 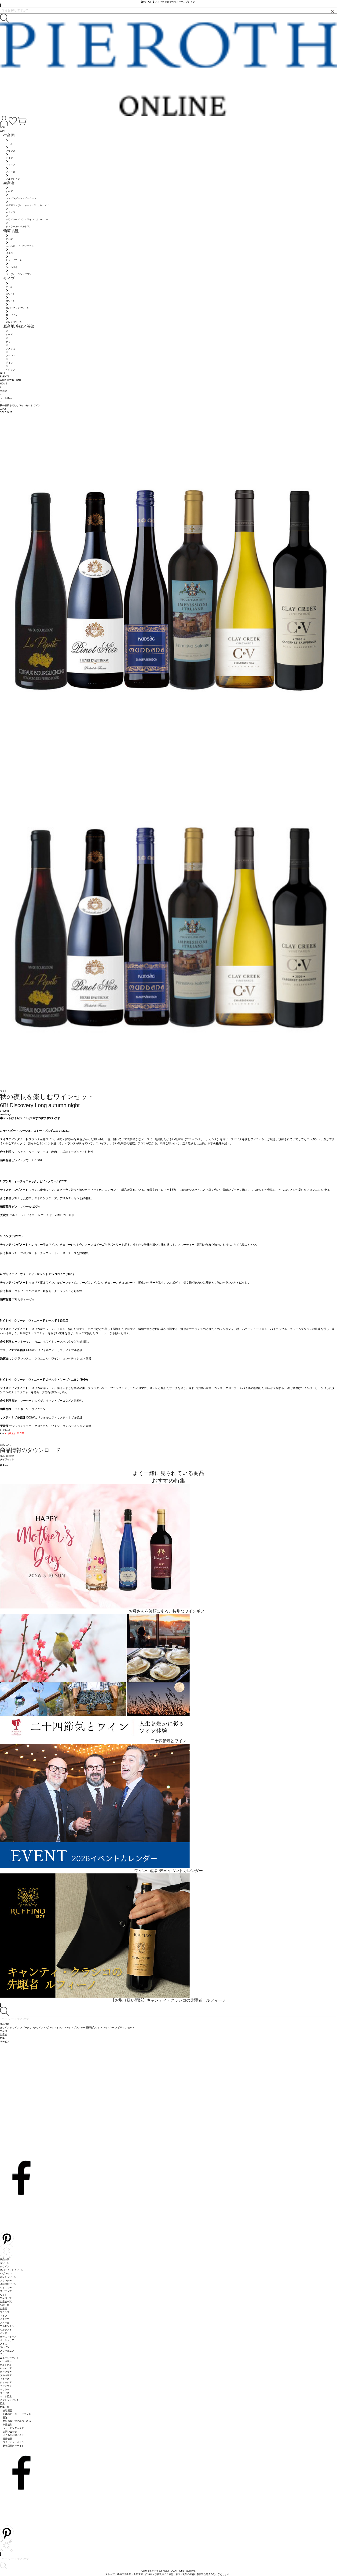 I want to click on 採用情報, so click(x=7, y=2438).